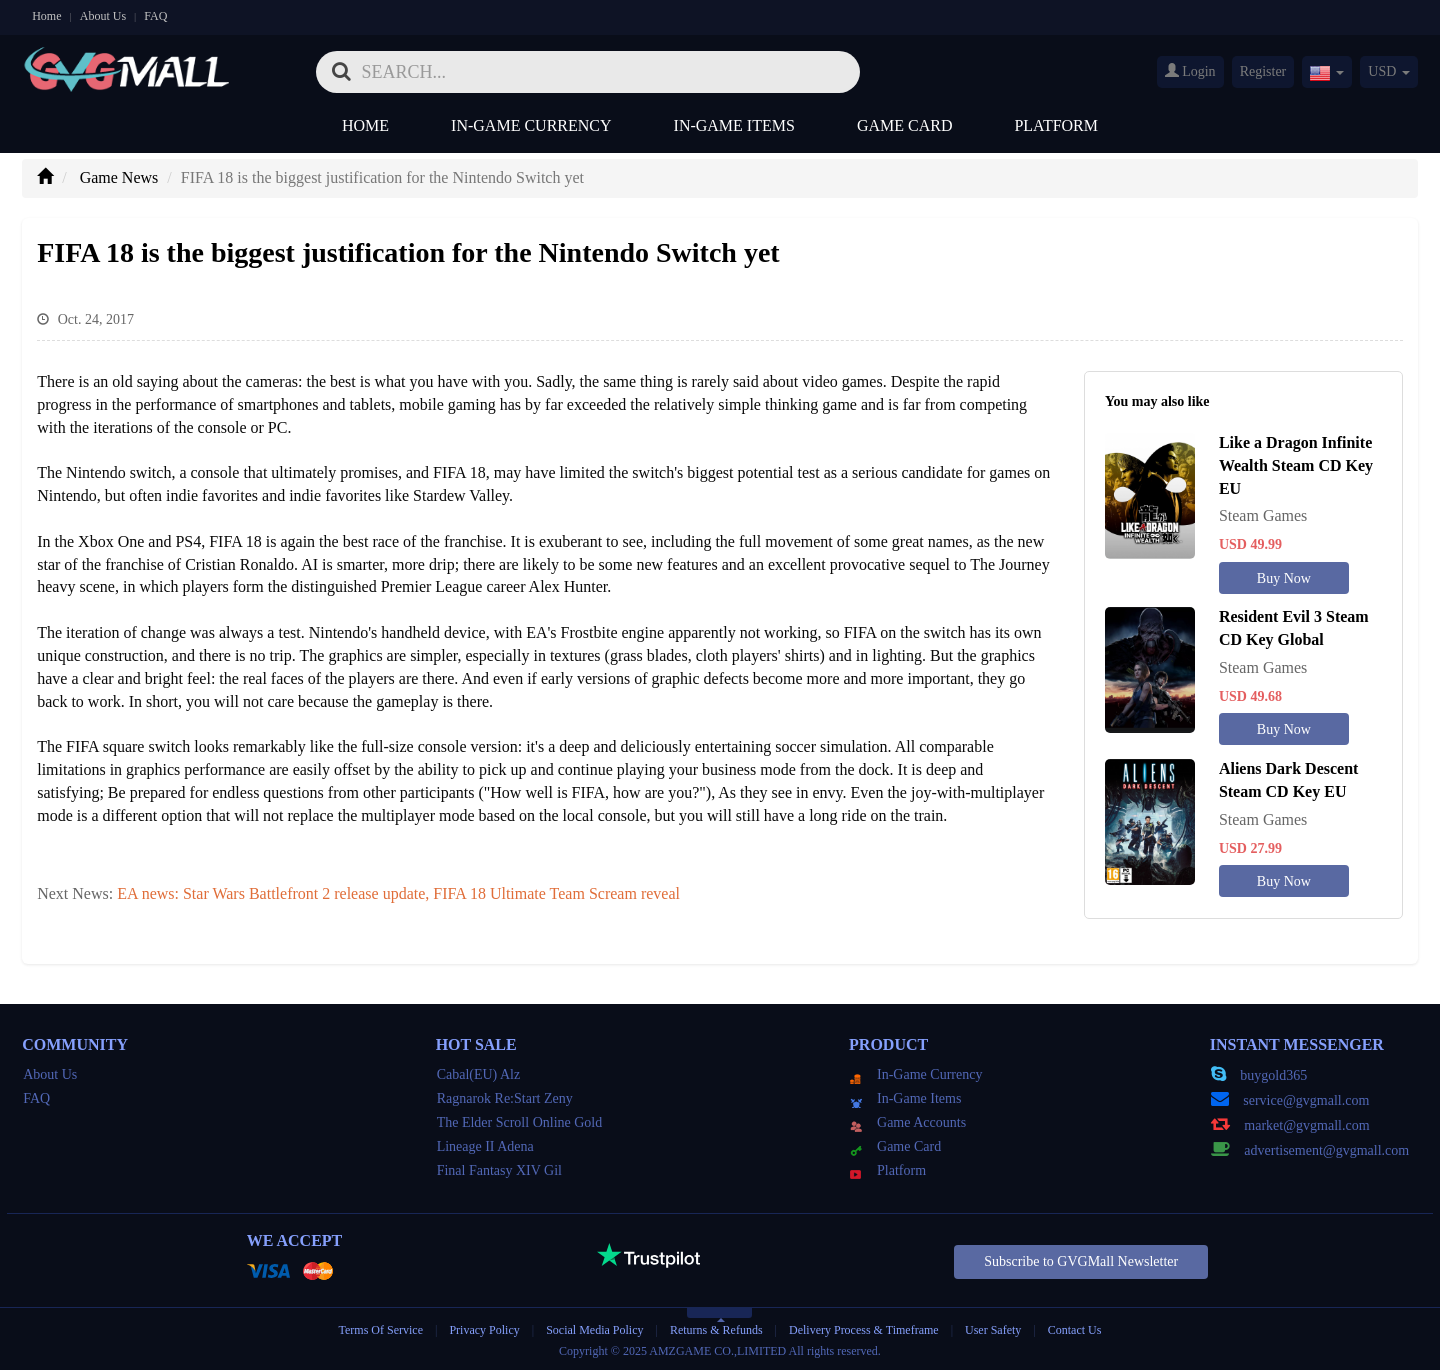 This screenshot has width=1440, height=1370. What do you see at coordinates (864, 1330) in the screenshot?
I see `Delivery Process & Timeframe` at bounding box center [864, 1330].